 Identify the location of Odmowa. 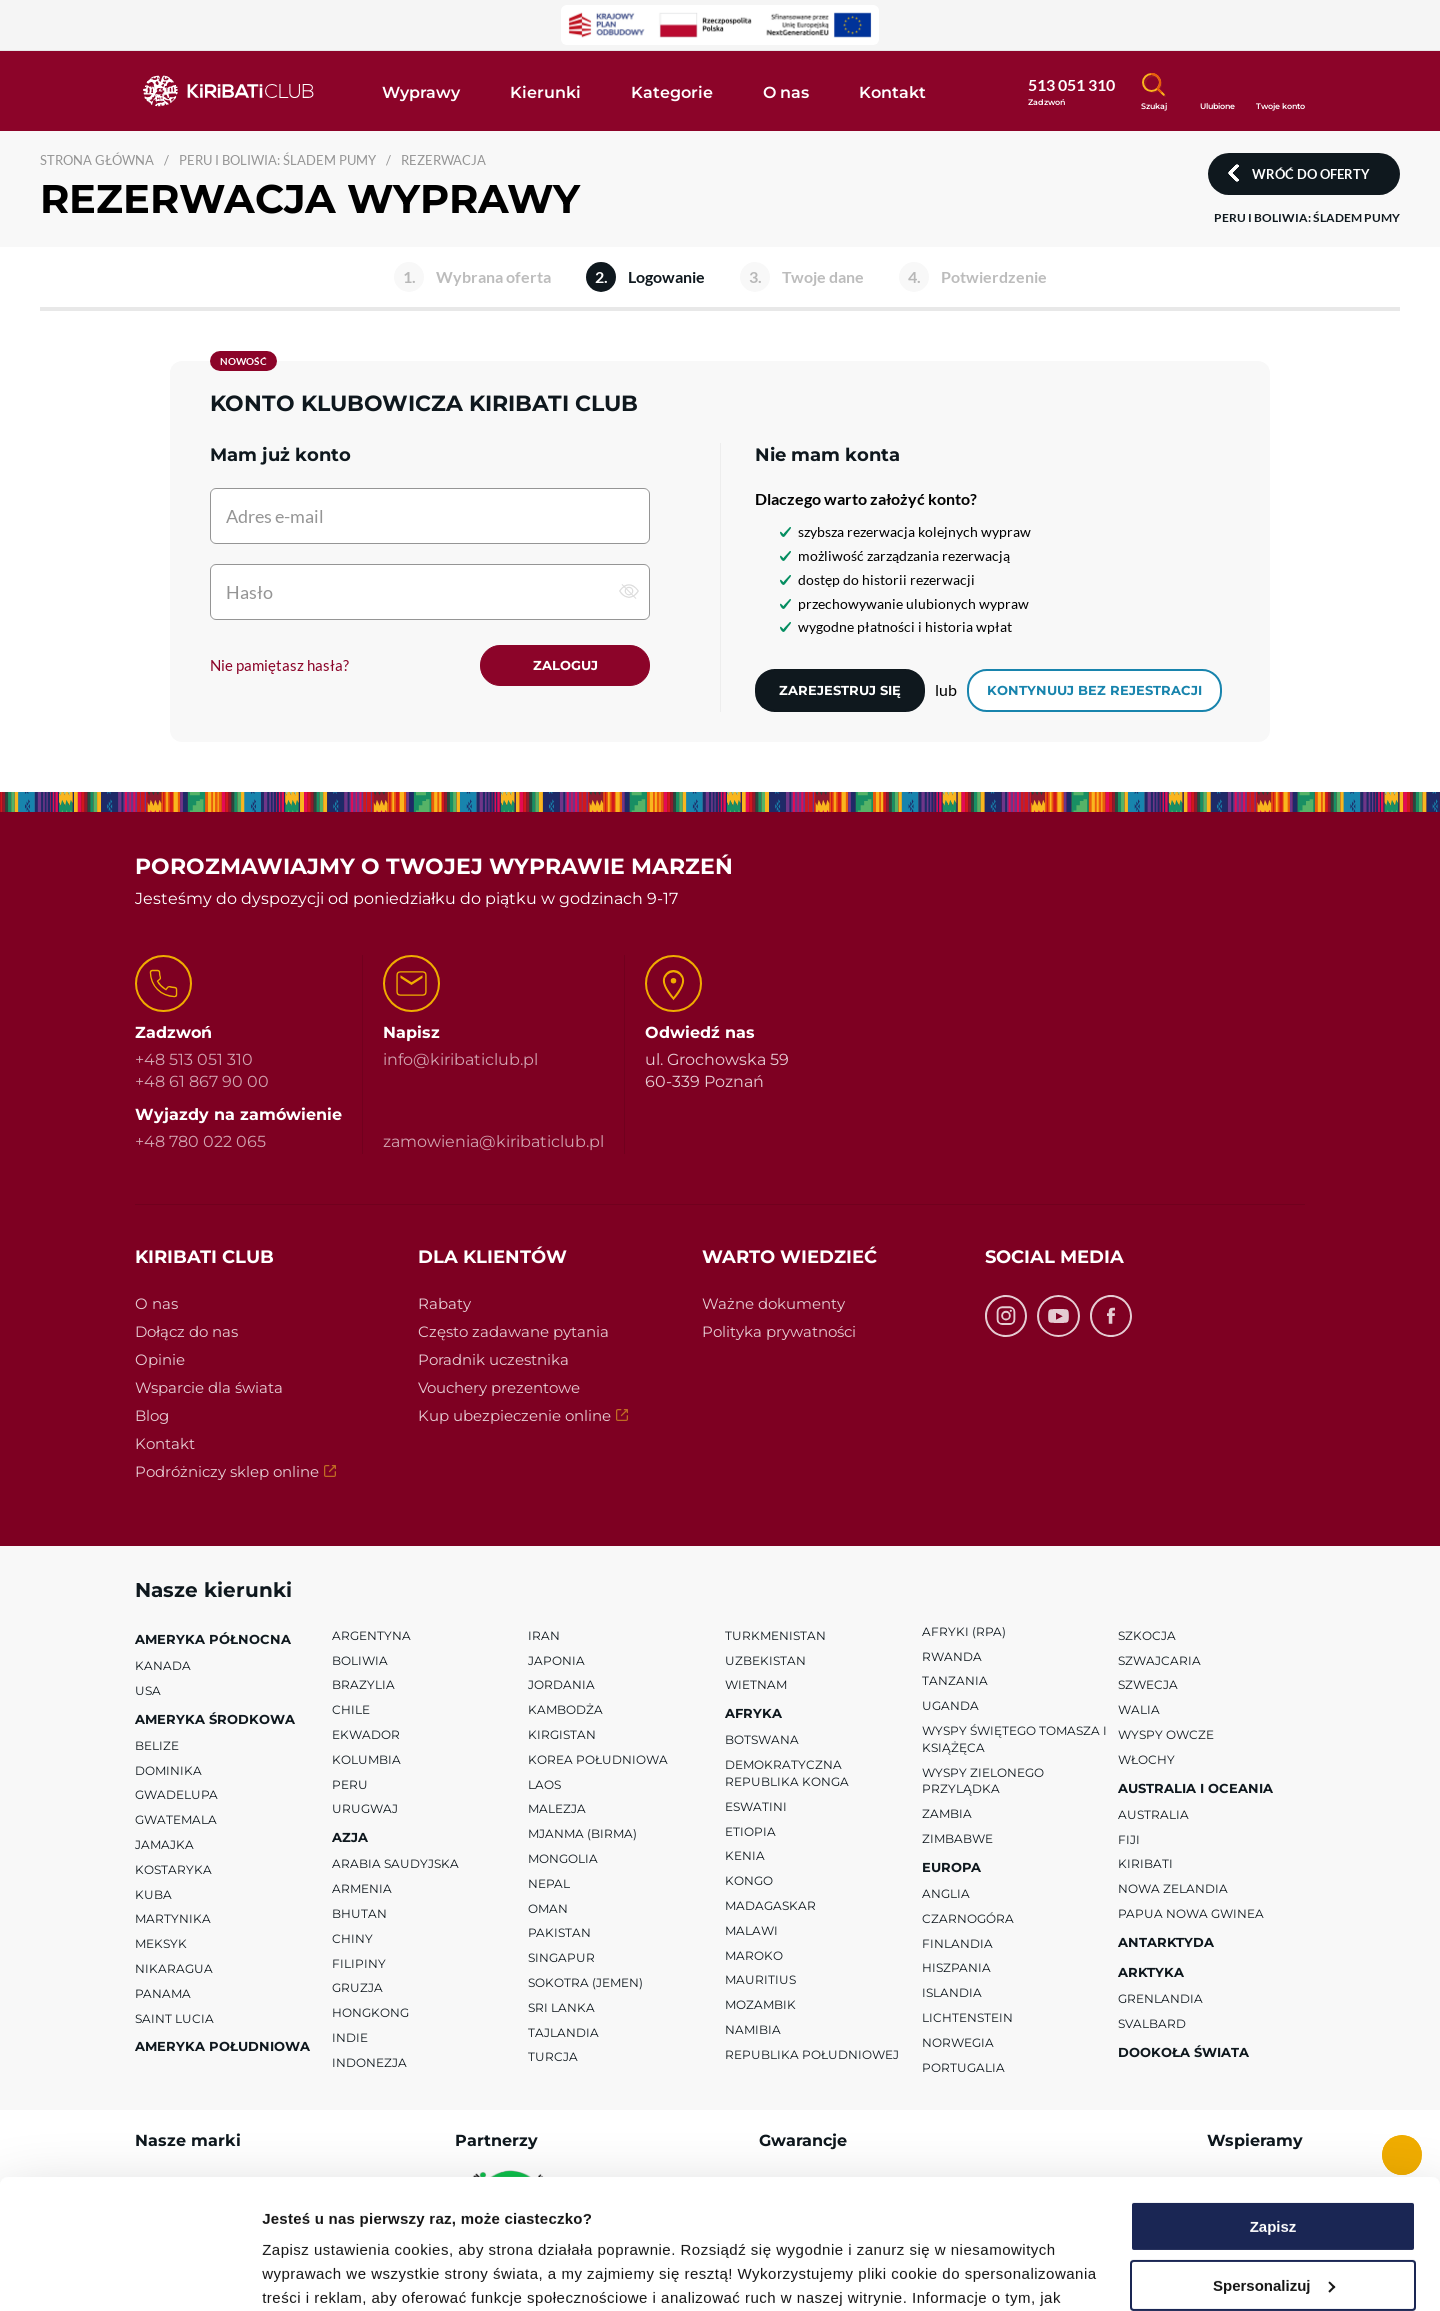
(1272, 2214).